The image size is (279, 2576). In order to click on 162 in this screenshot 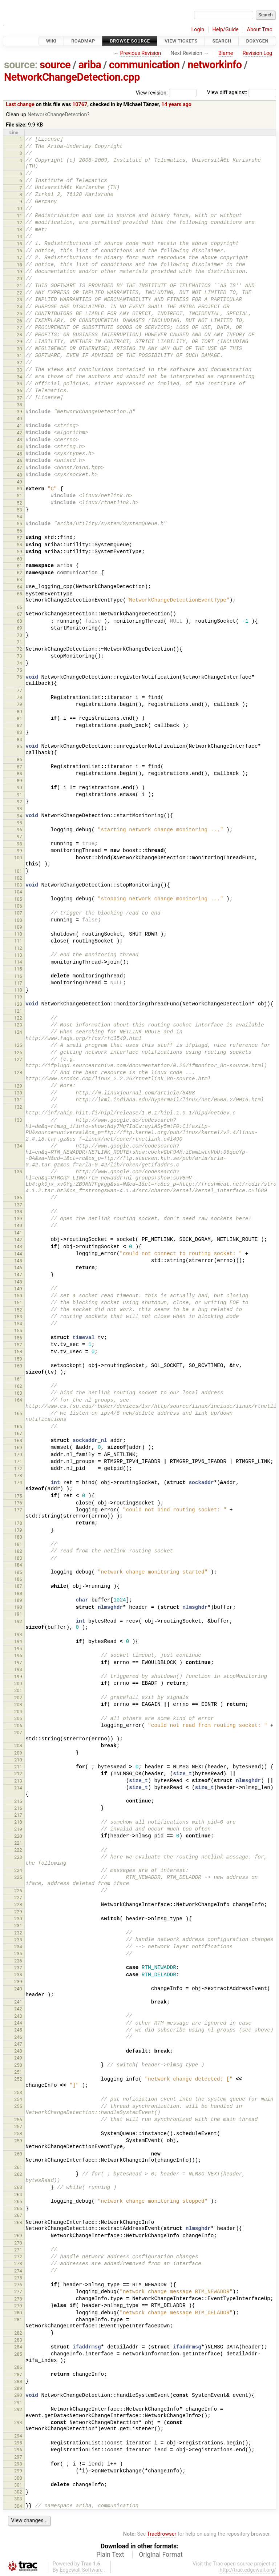, I will do `click(18, 1386)`.